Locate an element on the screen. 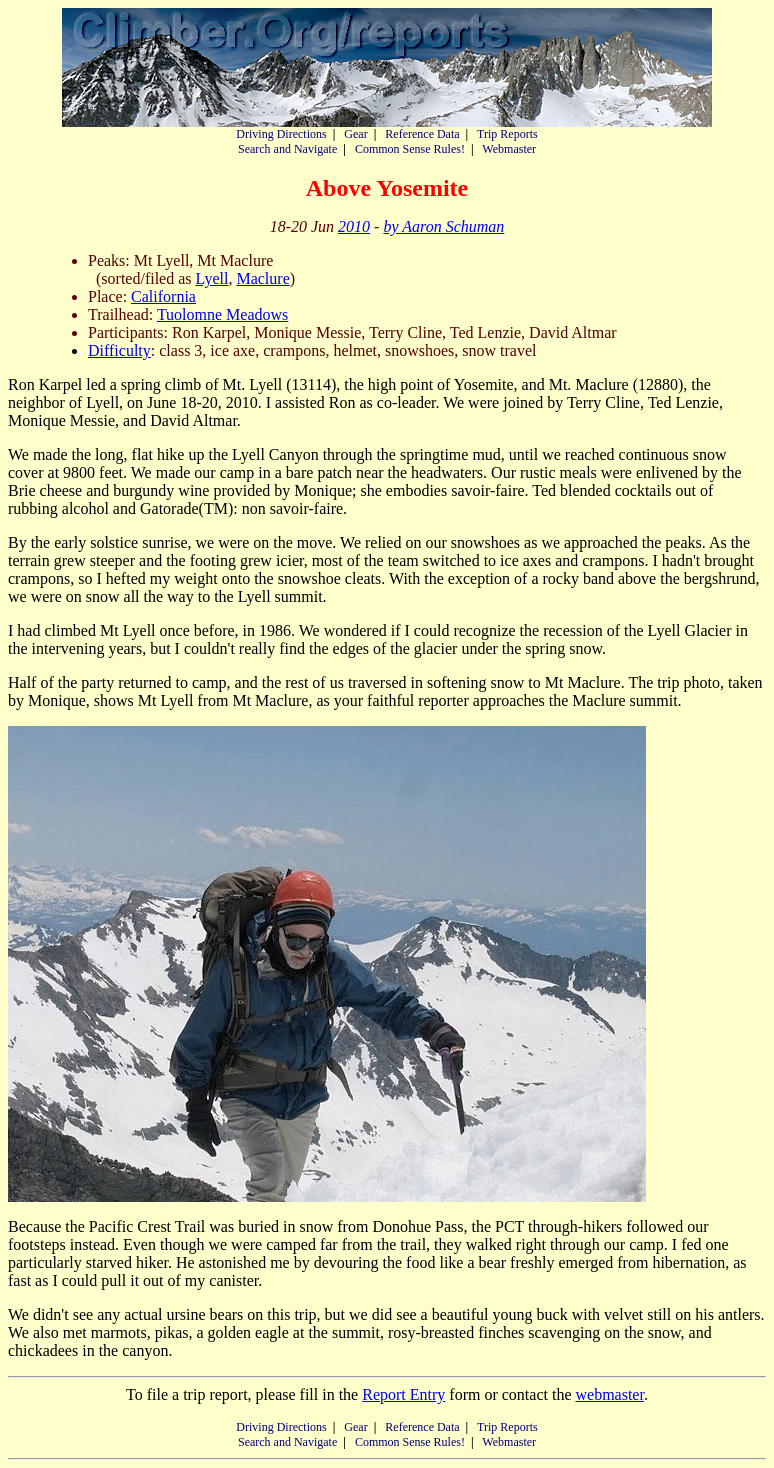 The height and width of the screenshot is (1468, 774). Common Sense Rules! is located at coordinates (410, 149).